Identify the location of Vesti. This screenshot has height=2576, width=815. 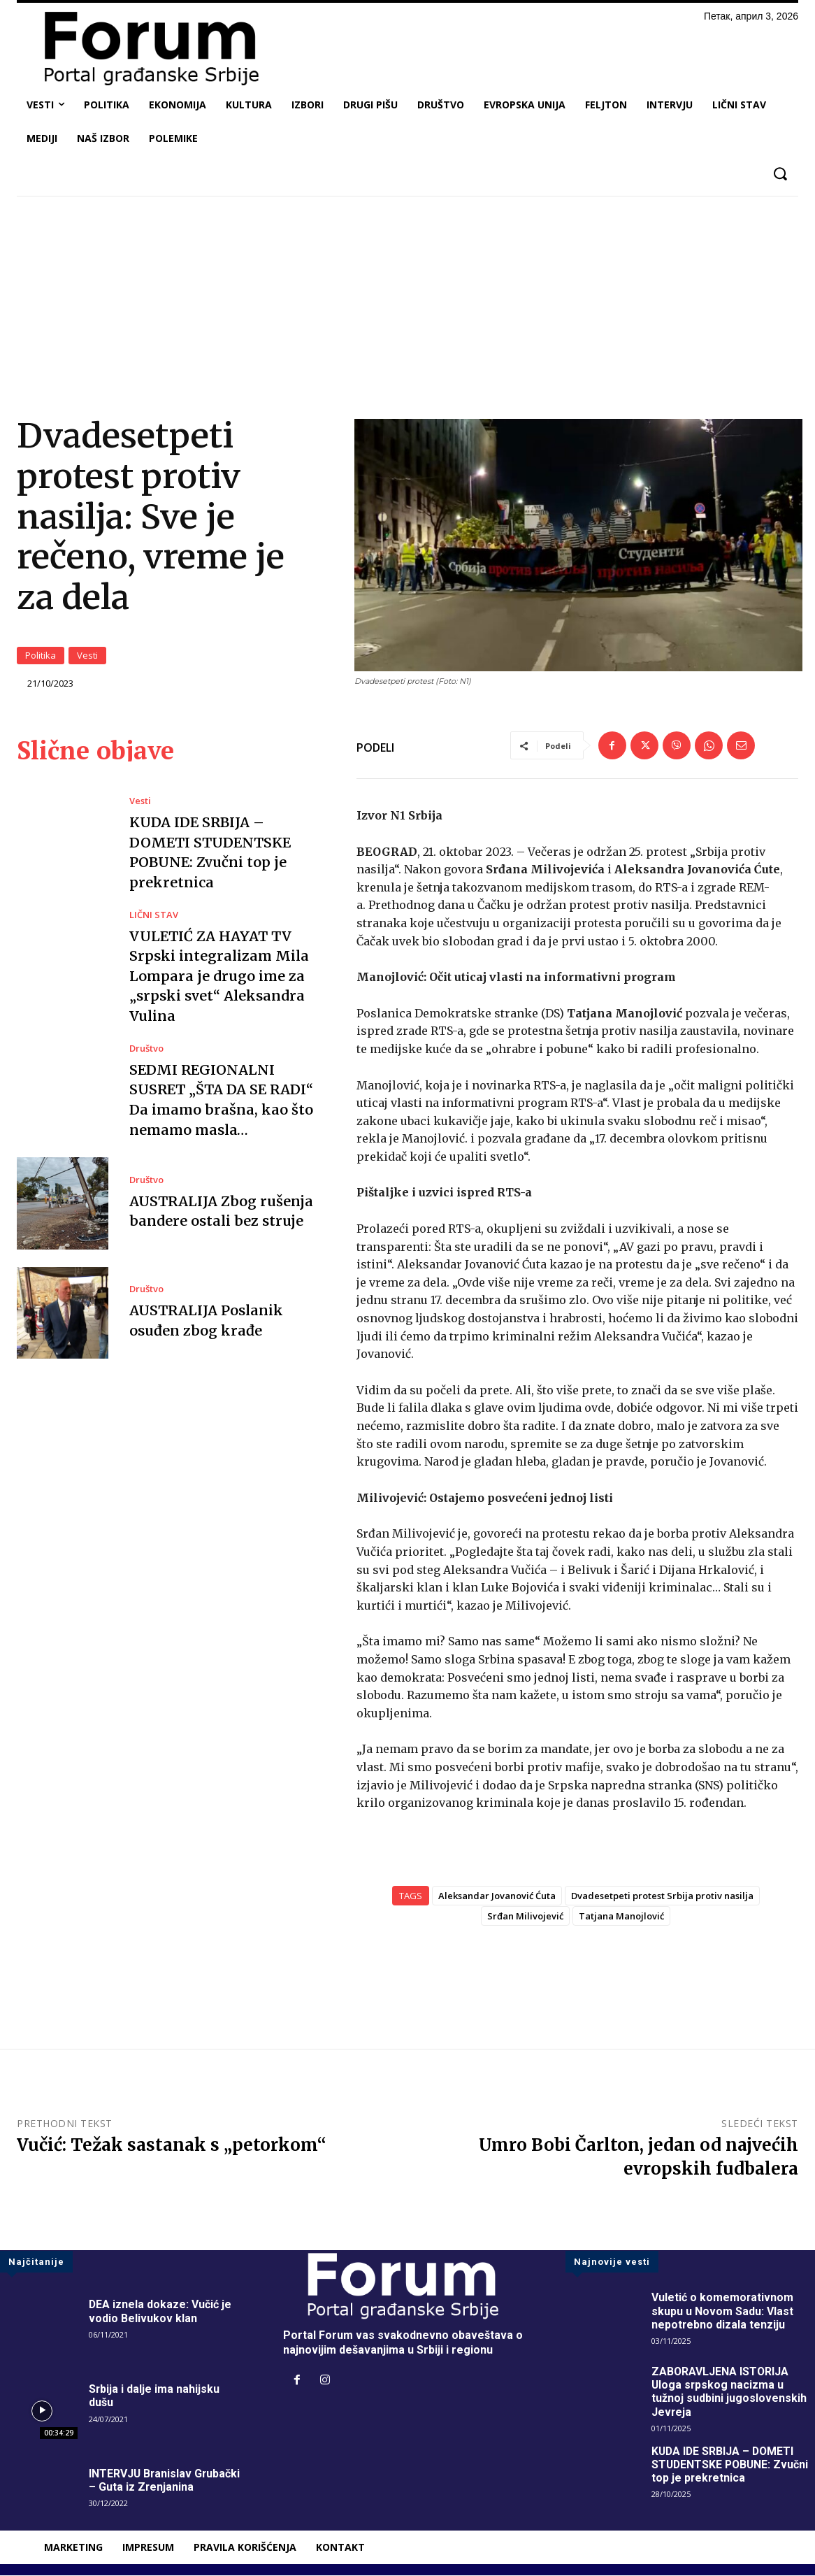
(87, 656).